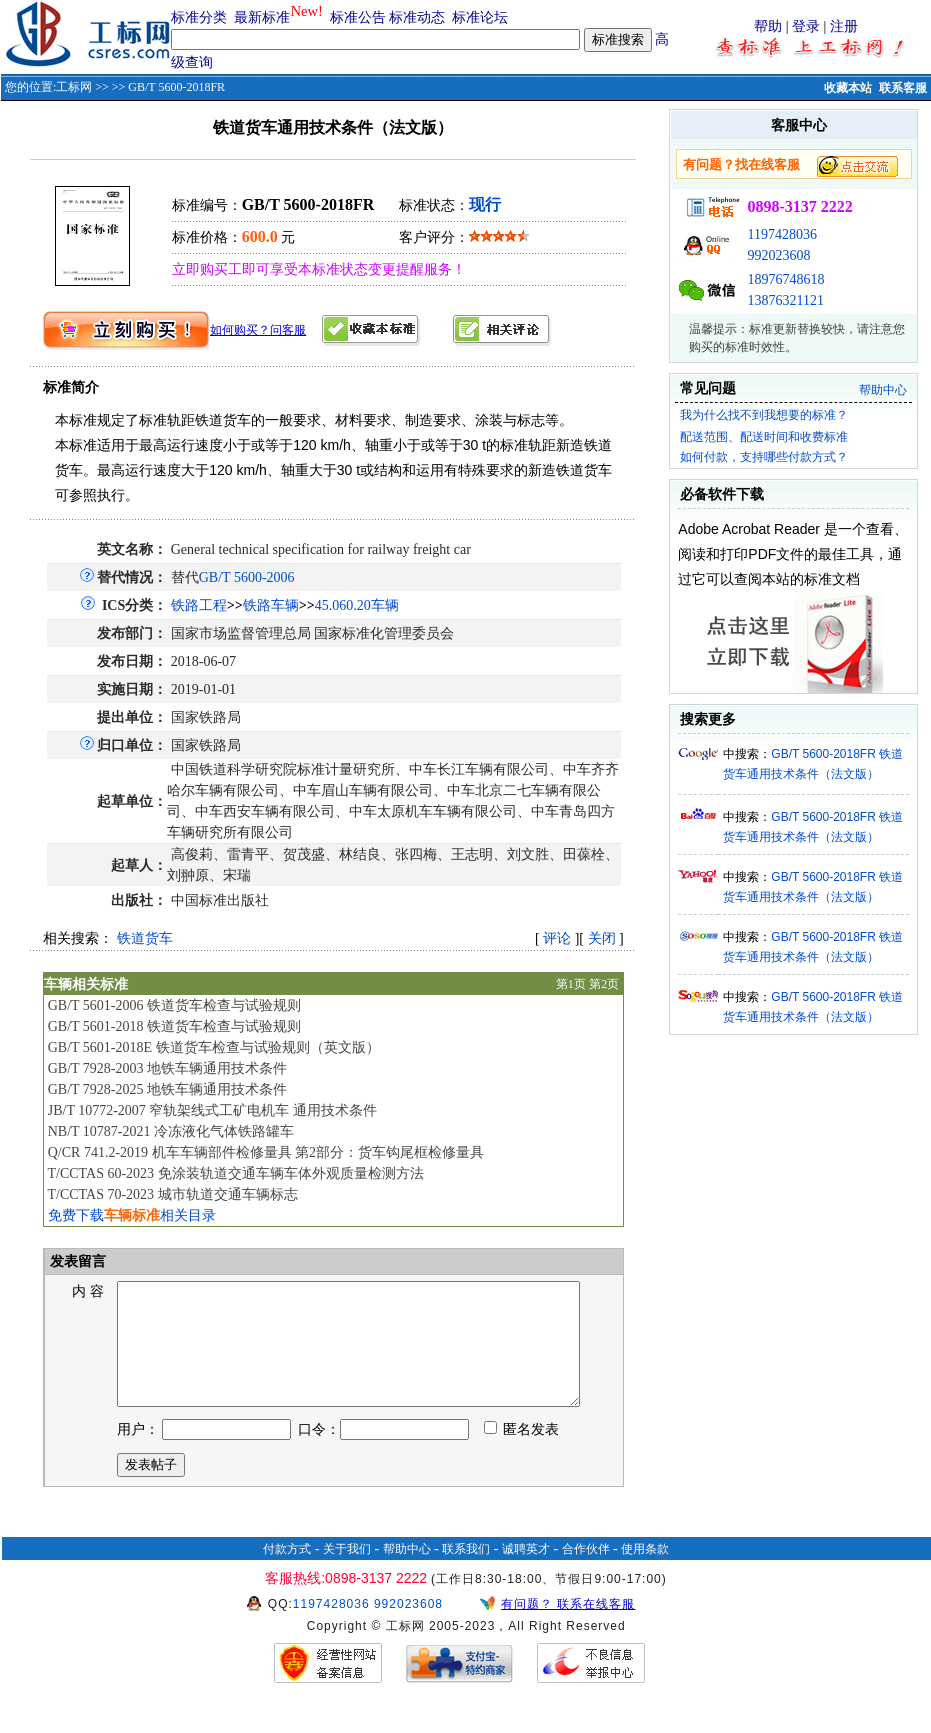  I want to click on 诚聘英才, so click(526, 1573).